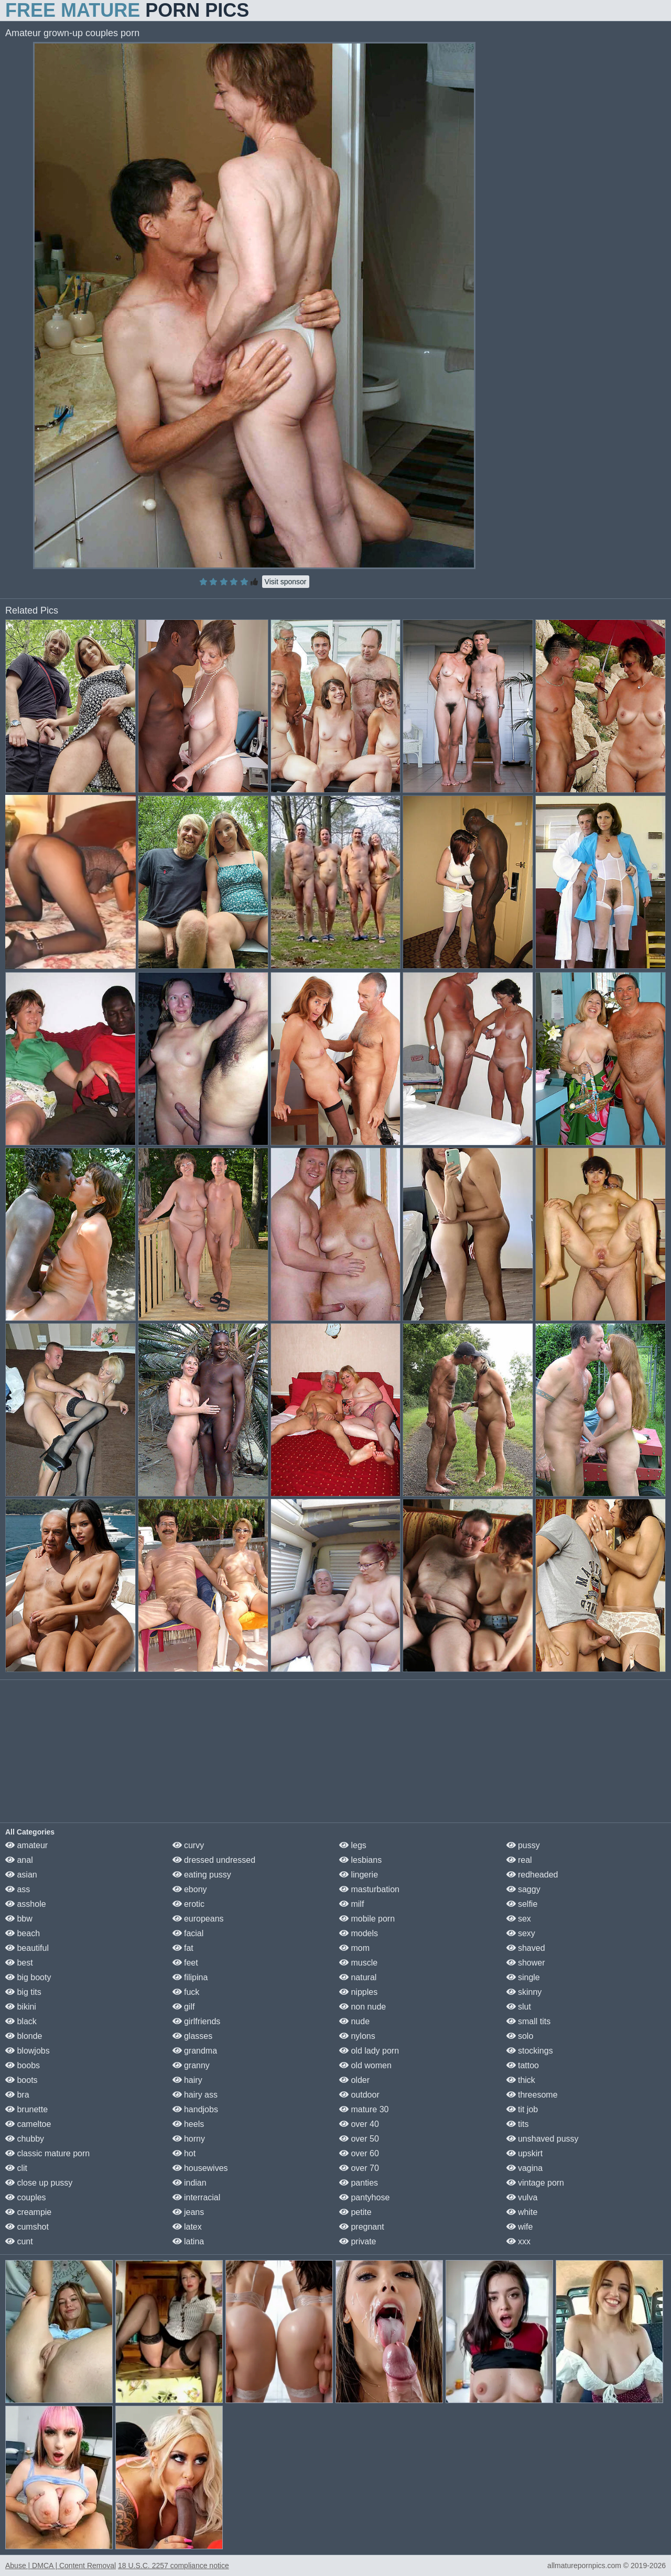 This screenshot has width=671, height=2576. I want to click on housewives, so click(200, 2168).